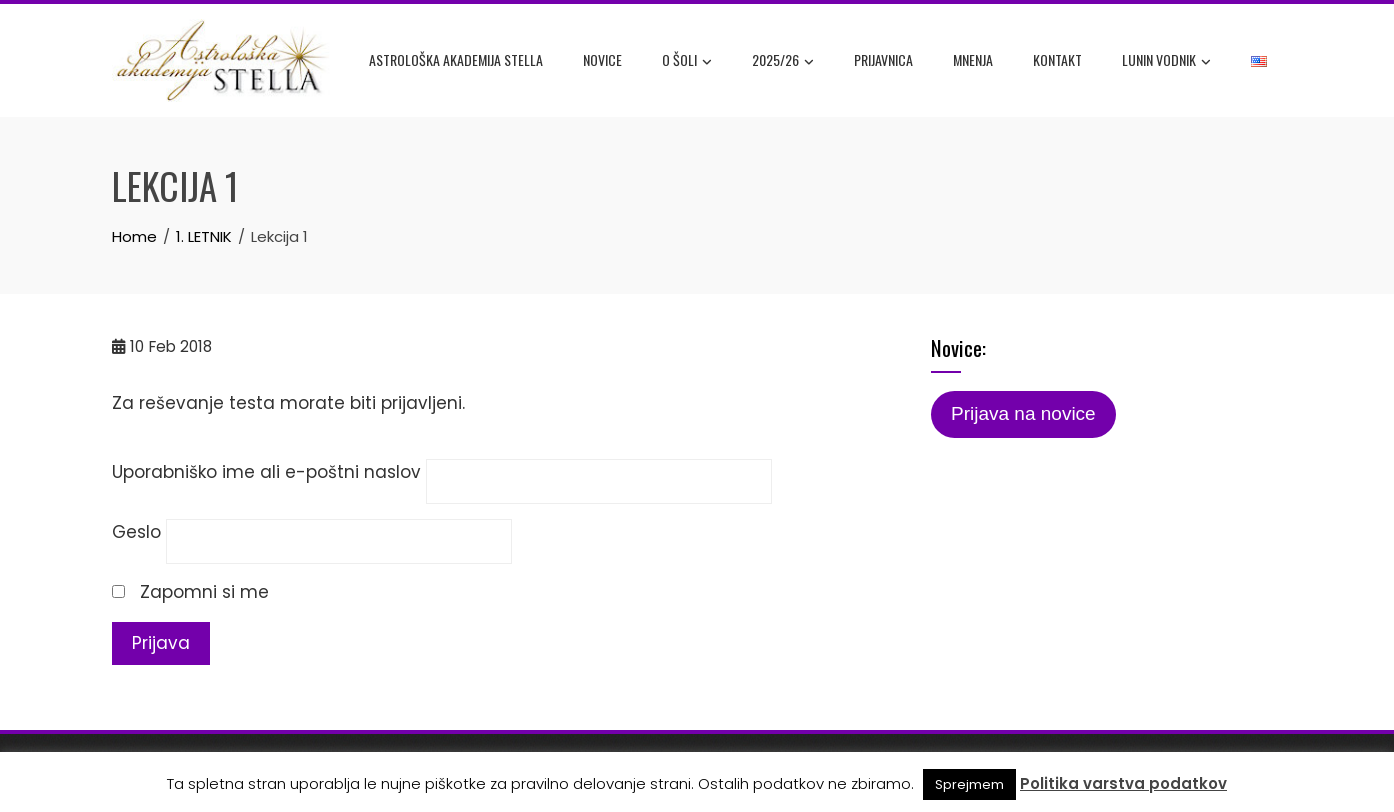  What do you see at coordinates (973, 59) in the screenshot?
I see `Mnenja` at bounding box center [973, 59].